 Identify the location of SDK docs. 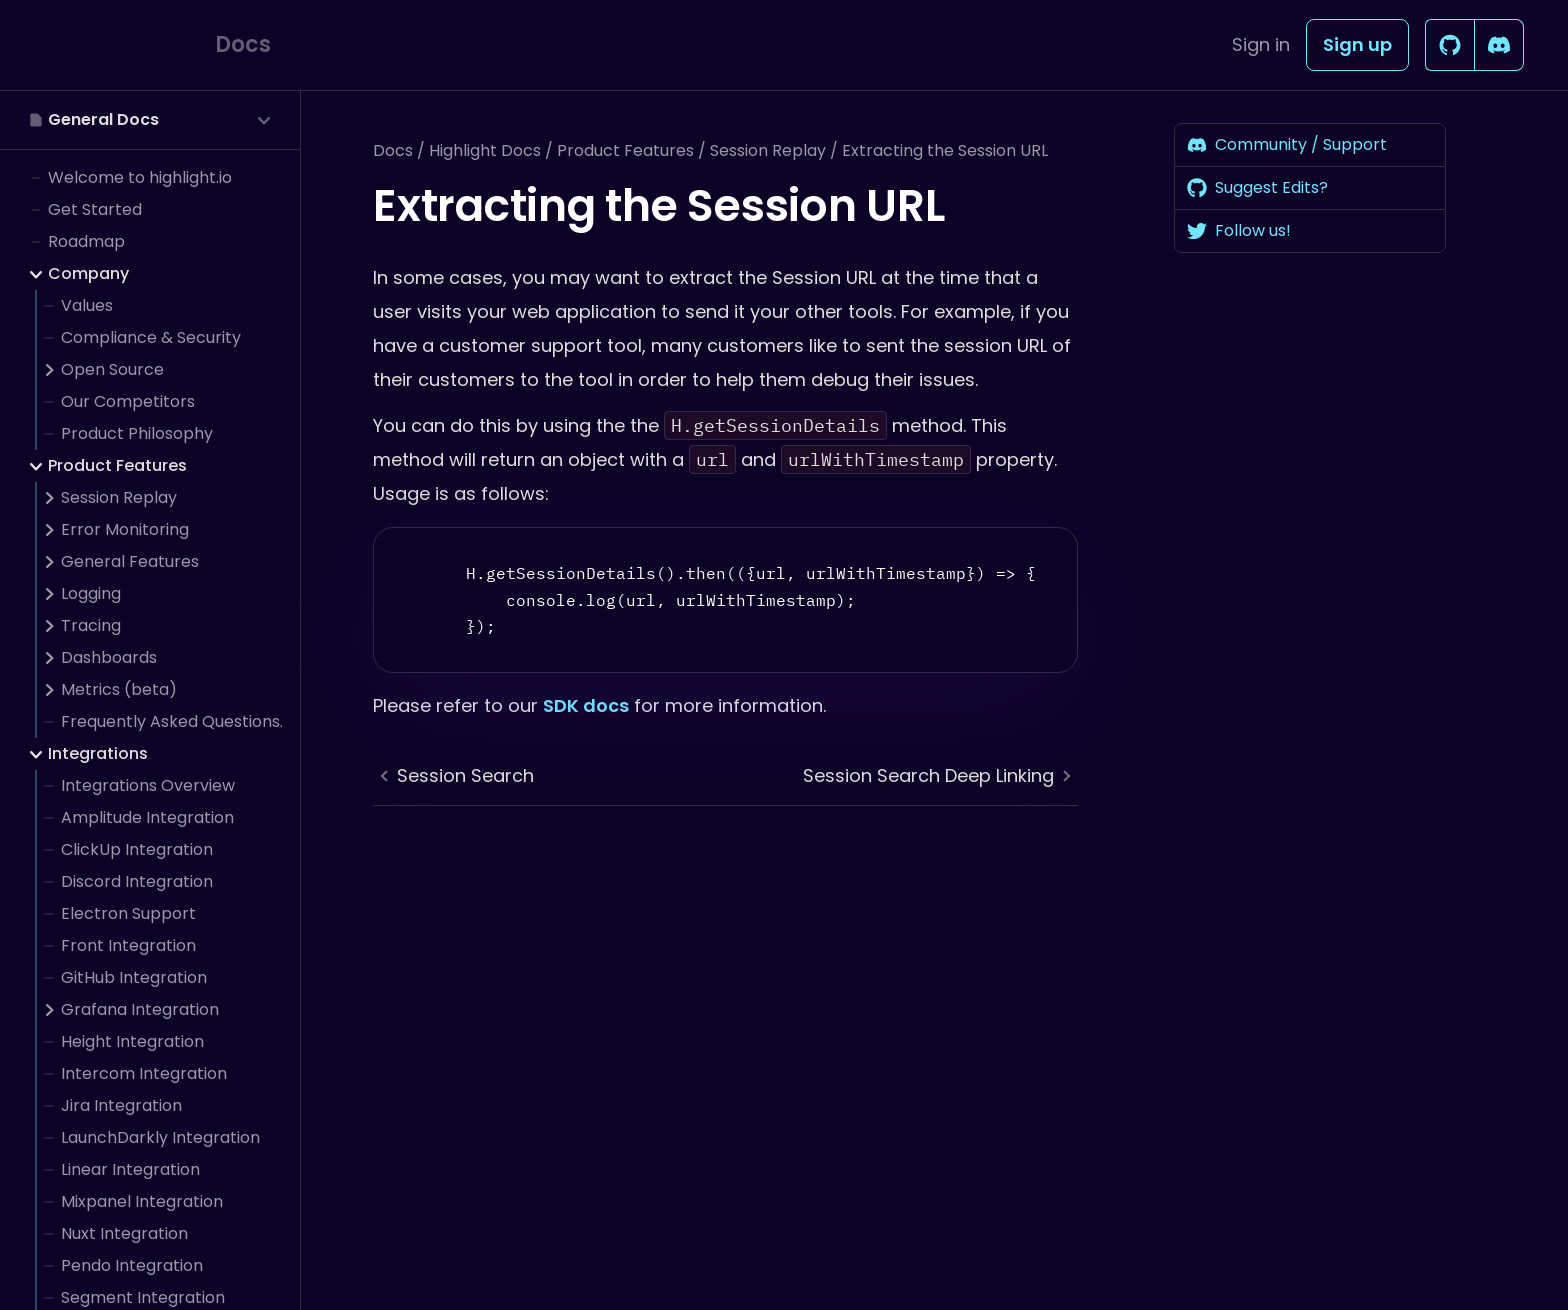
(586, 705).